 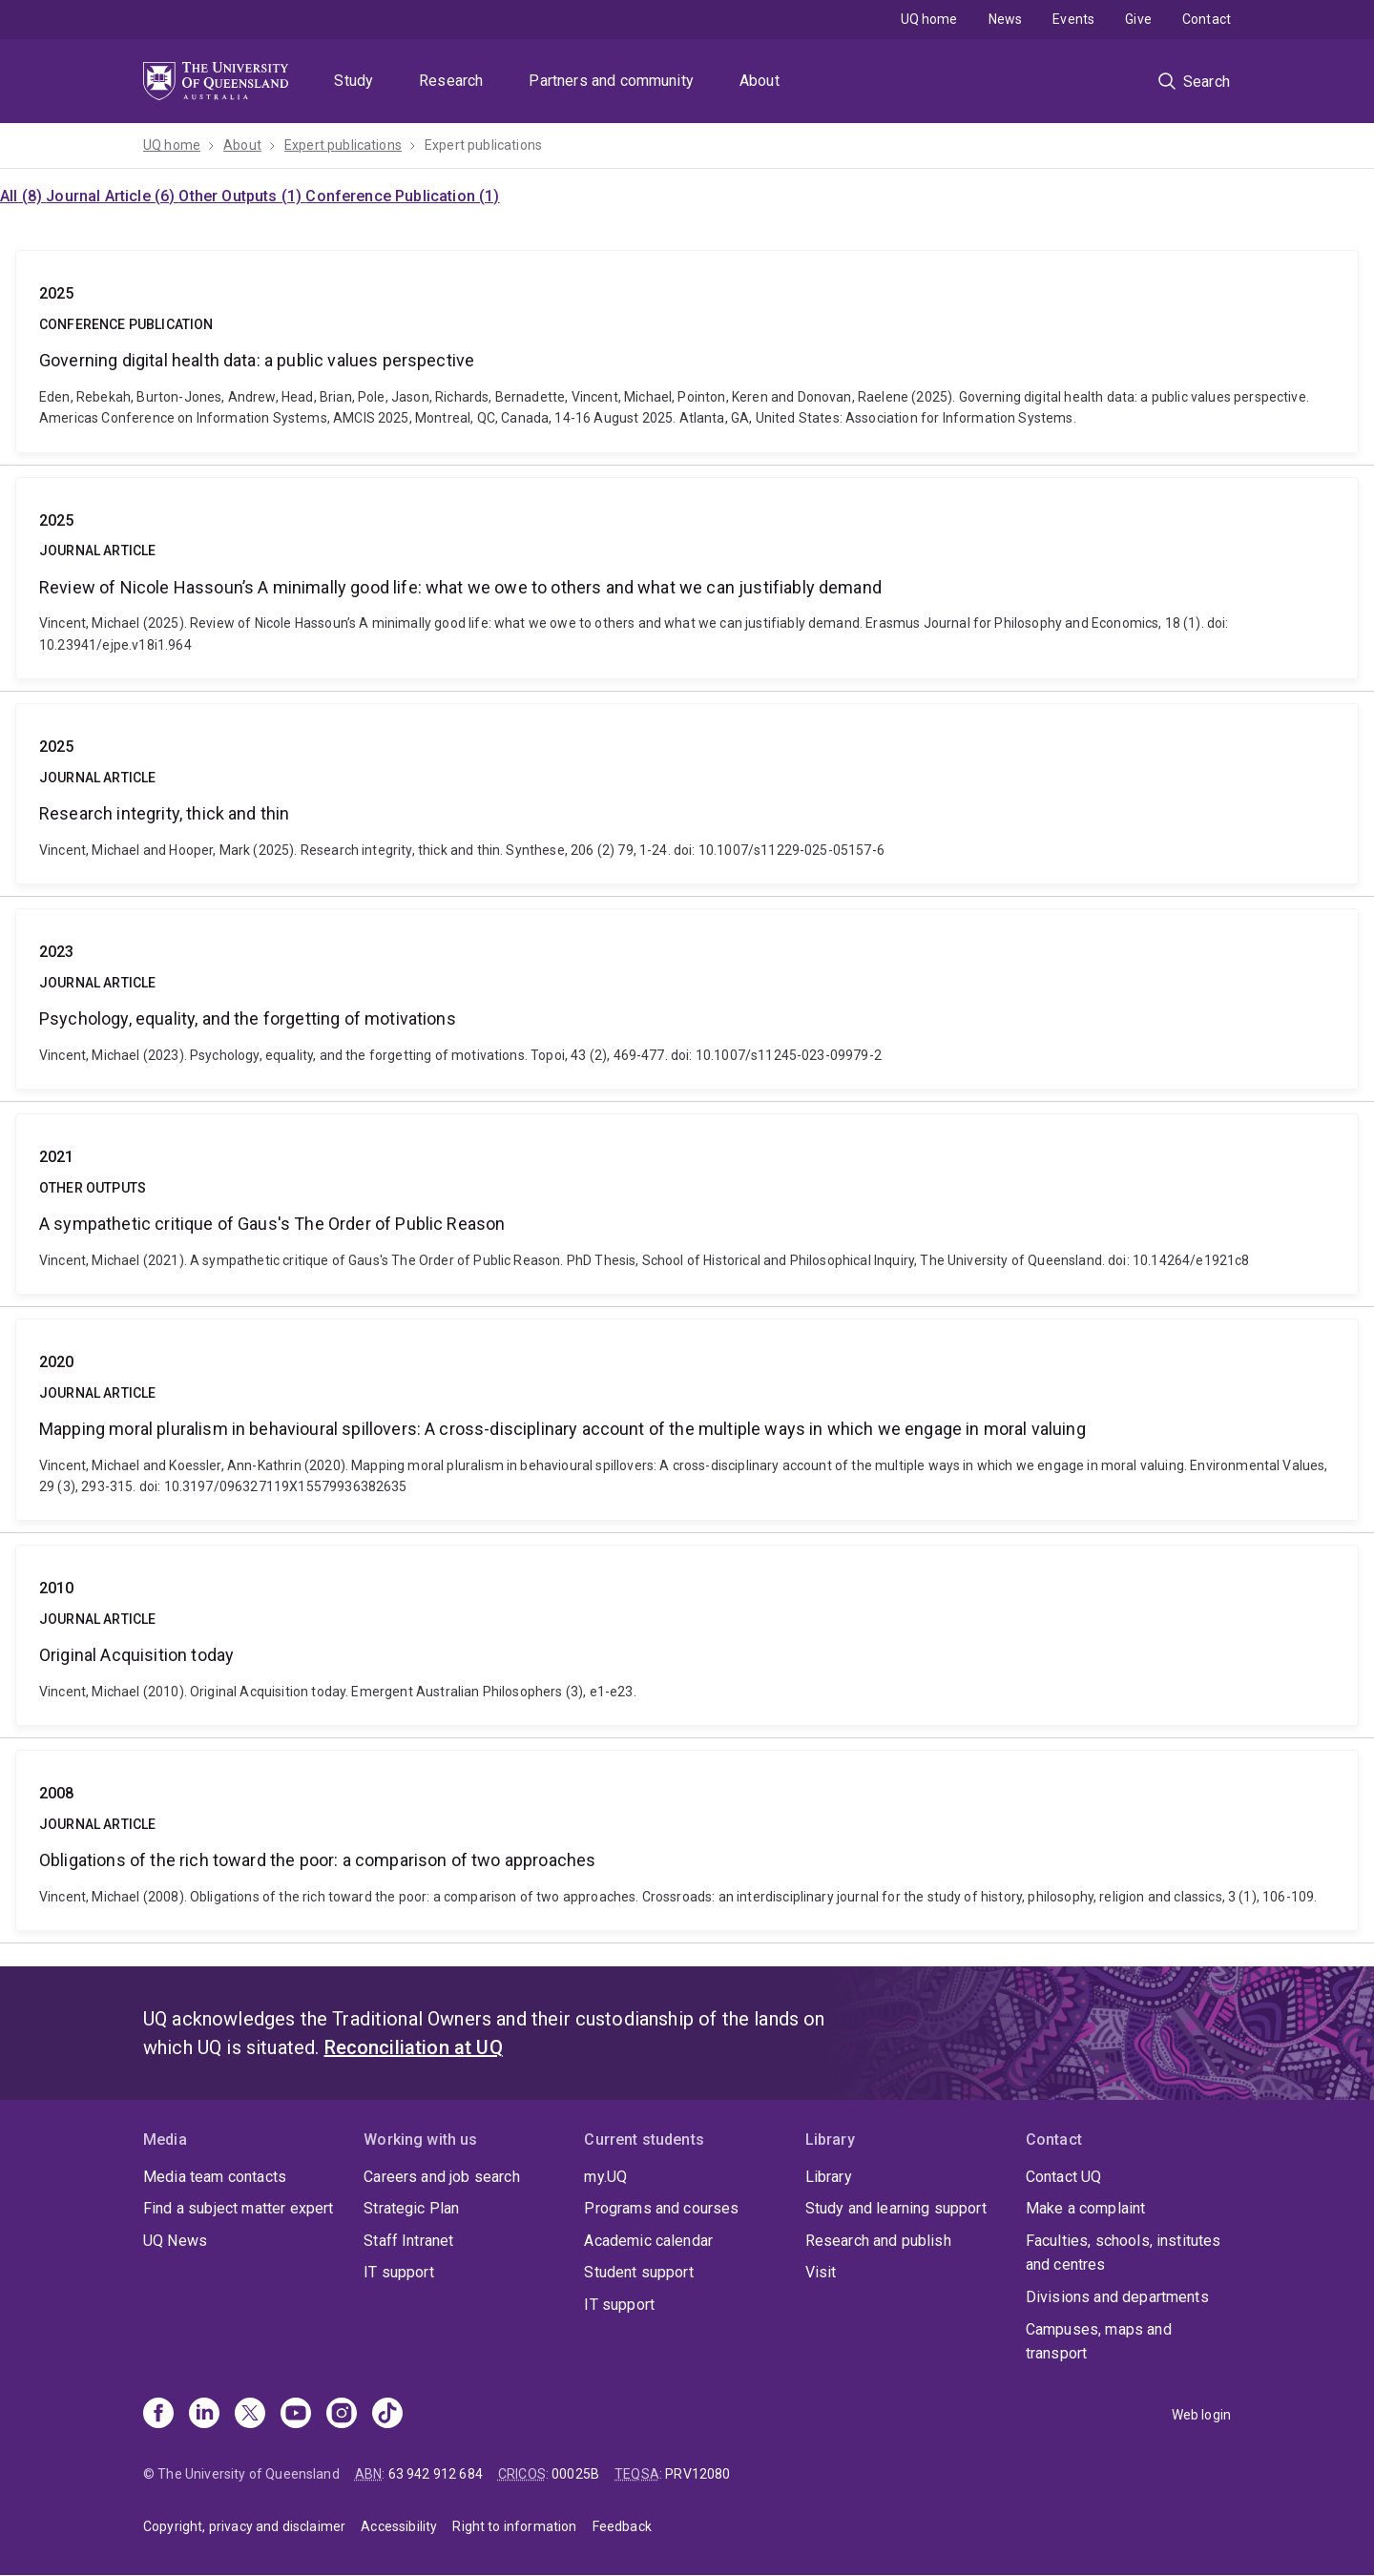 What do you see at coordinates (896, 2208) in the screenshot?
I see `Study and learning support` at bounding box center [896, 2208].